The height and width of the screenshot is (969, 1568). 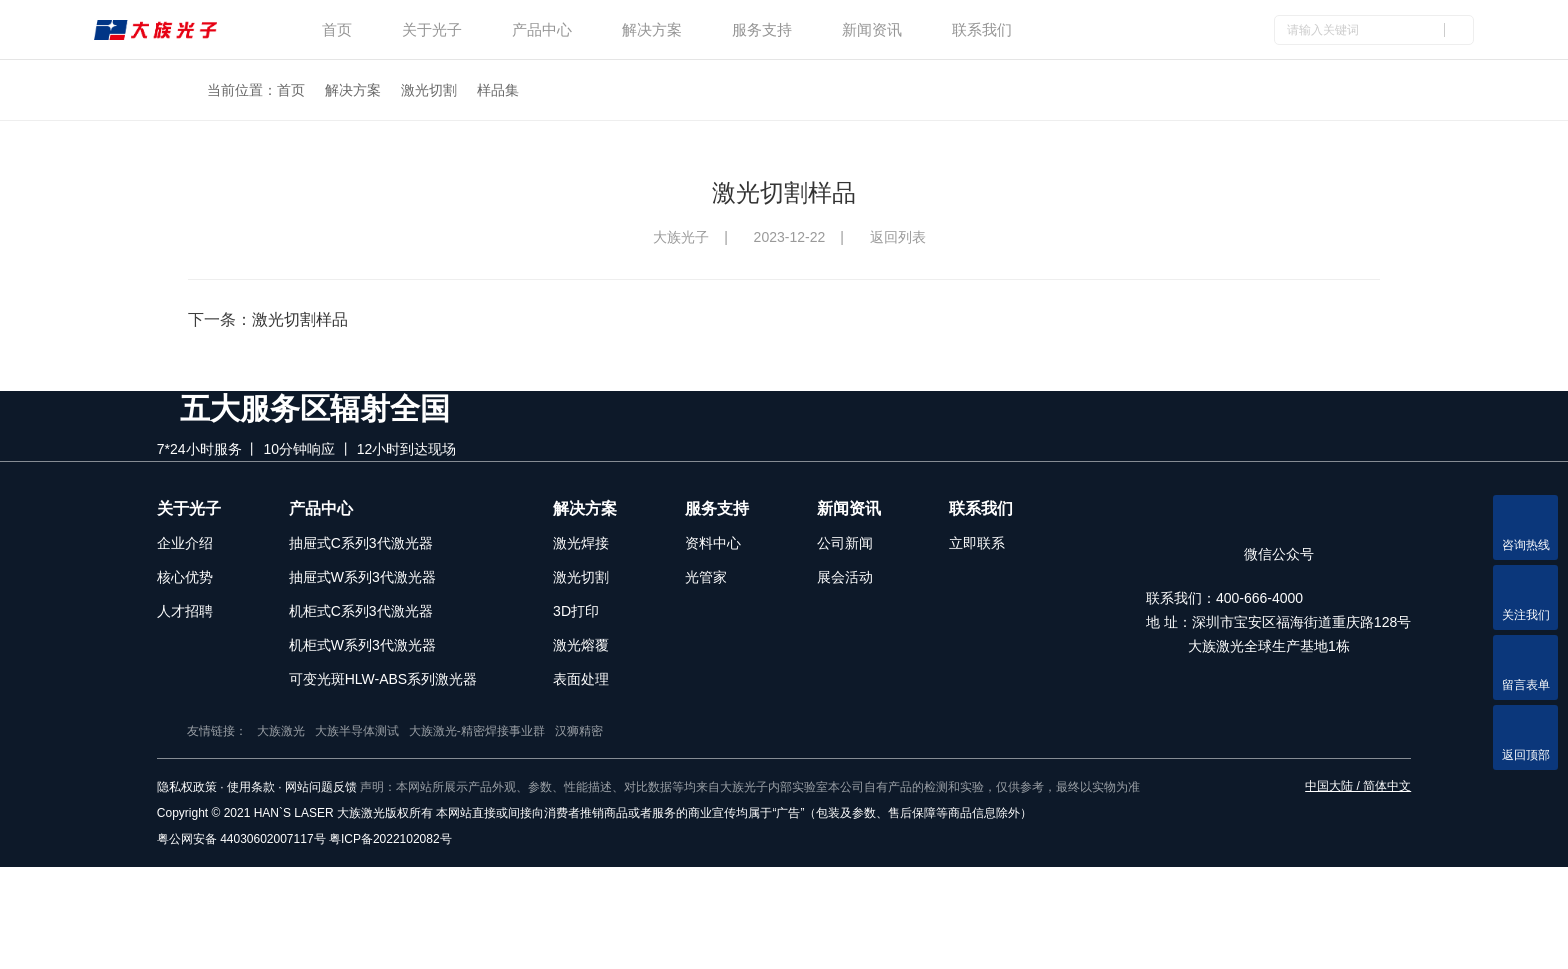 I want to click on 大族激光-精密焊接事业群, so click(x=589, y=833).